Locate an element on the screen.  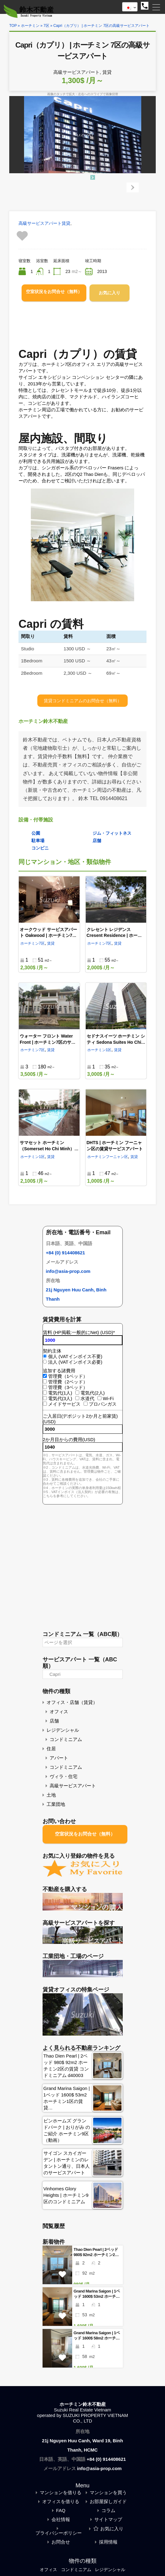
フーニャン区 is located at coordinates (117, 1157).